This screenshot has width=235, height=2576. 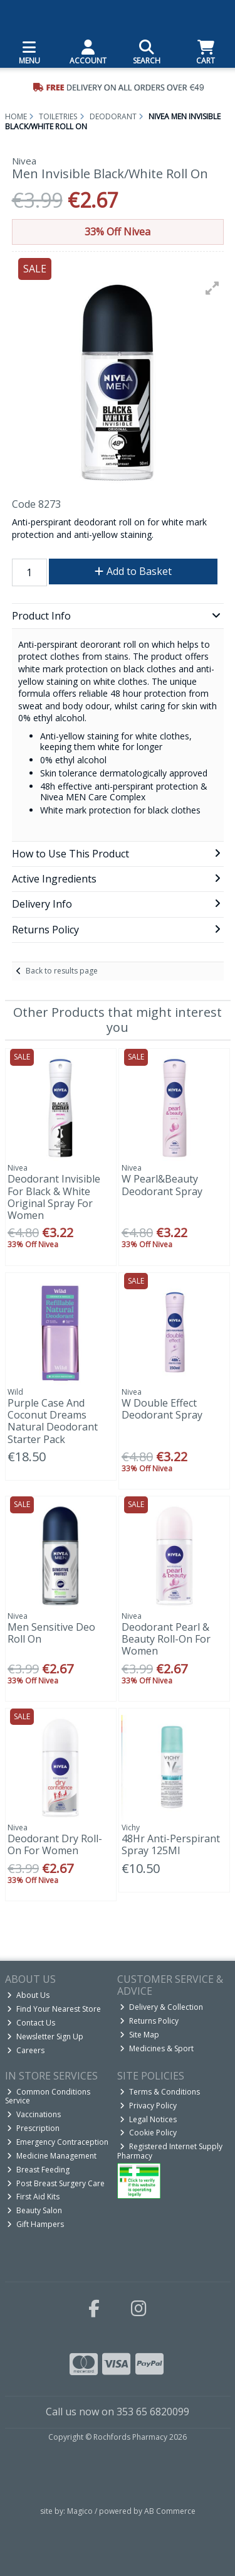 What do you see at coordinates (51, 1633) in the screenshot?
I see `Men Sensitive Deo Roll On` at bounding box center [51, 1633].